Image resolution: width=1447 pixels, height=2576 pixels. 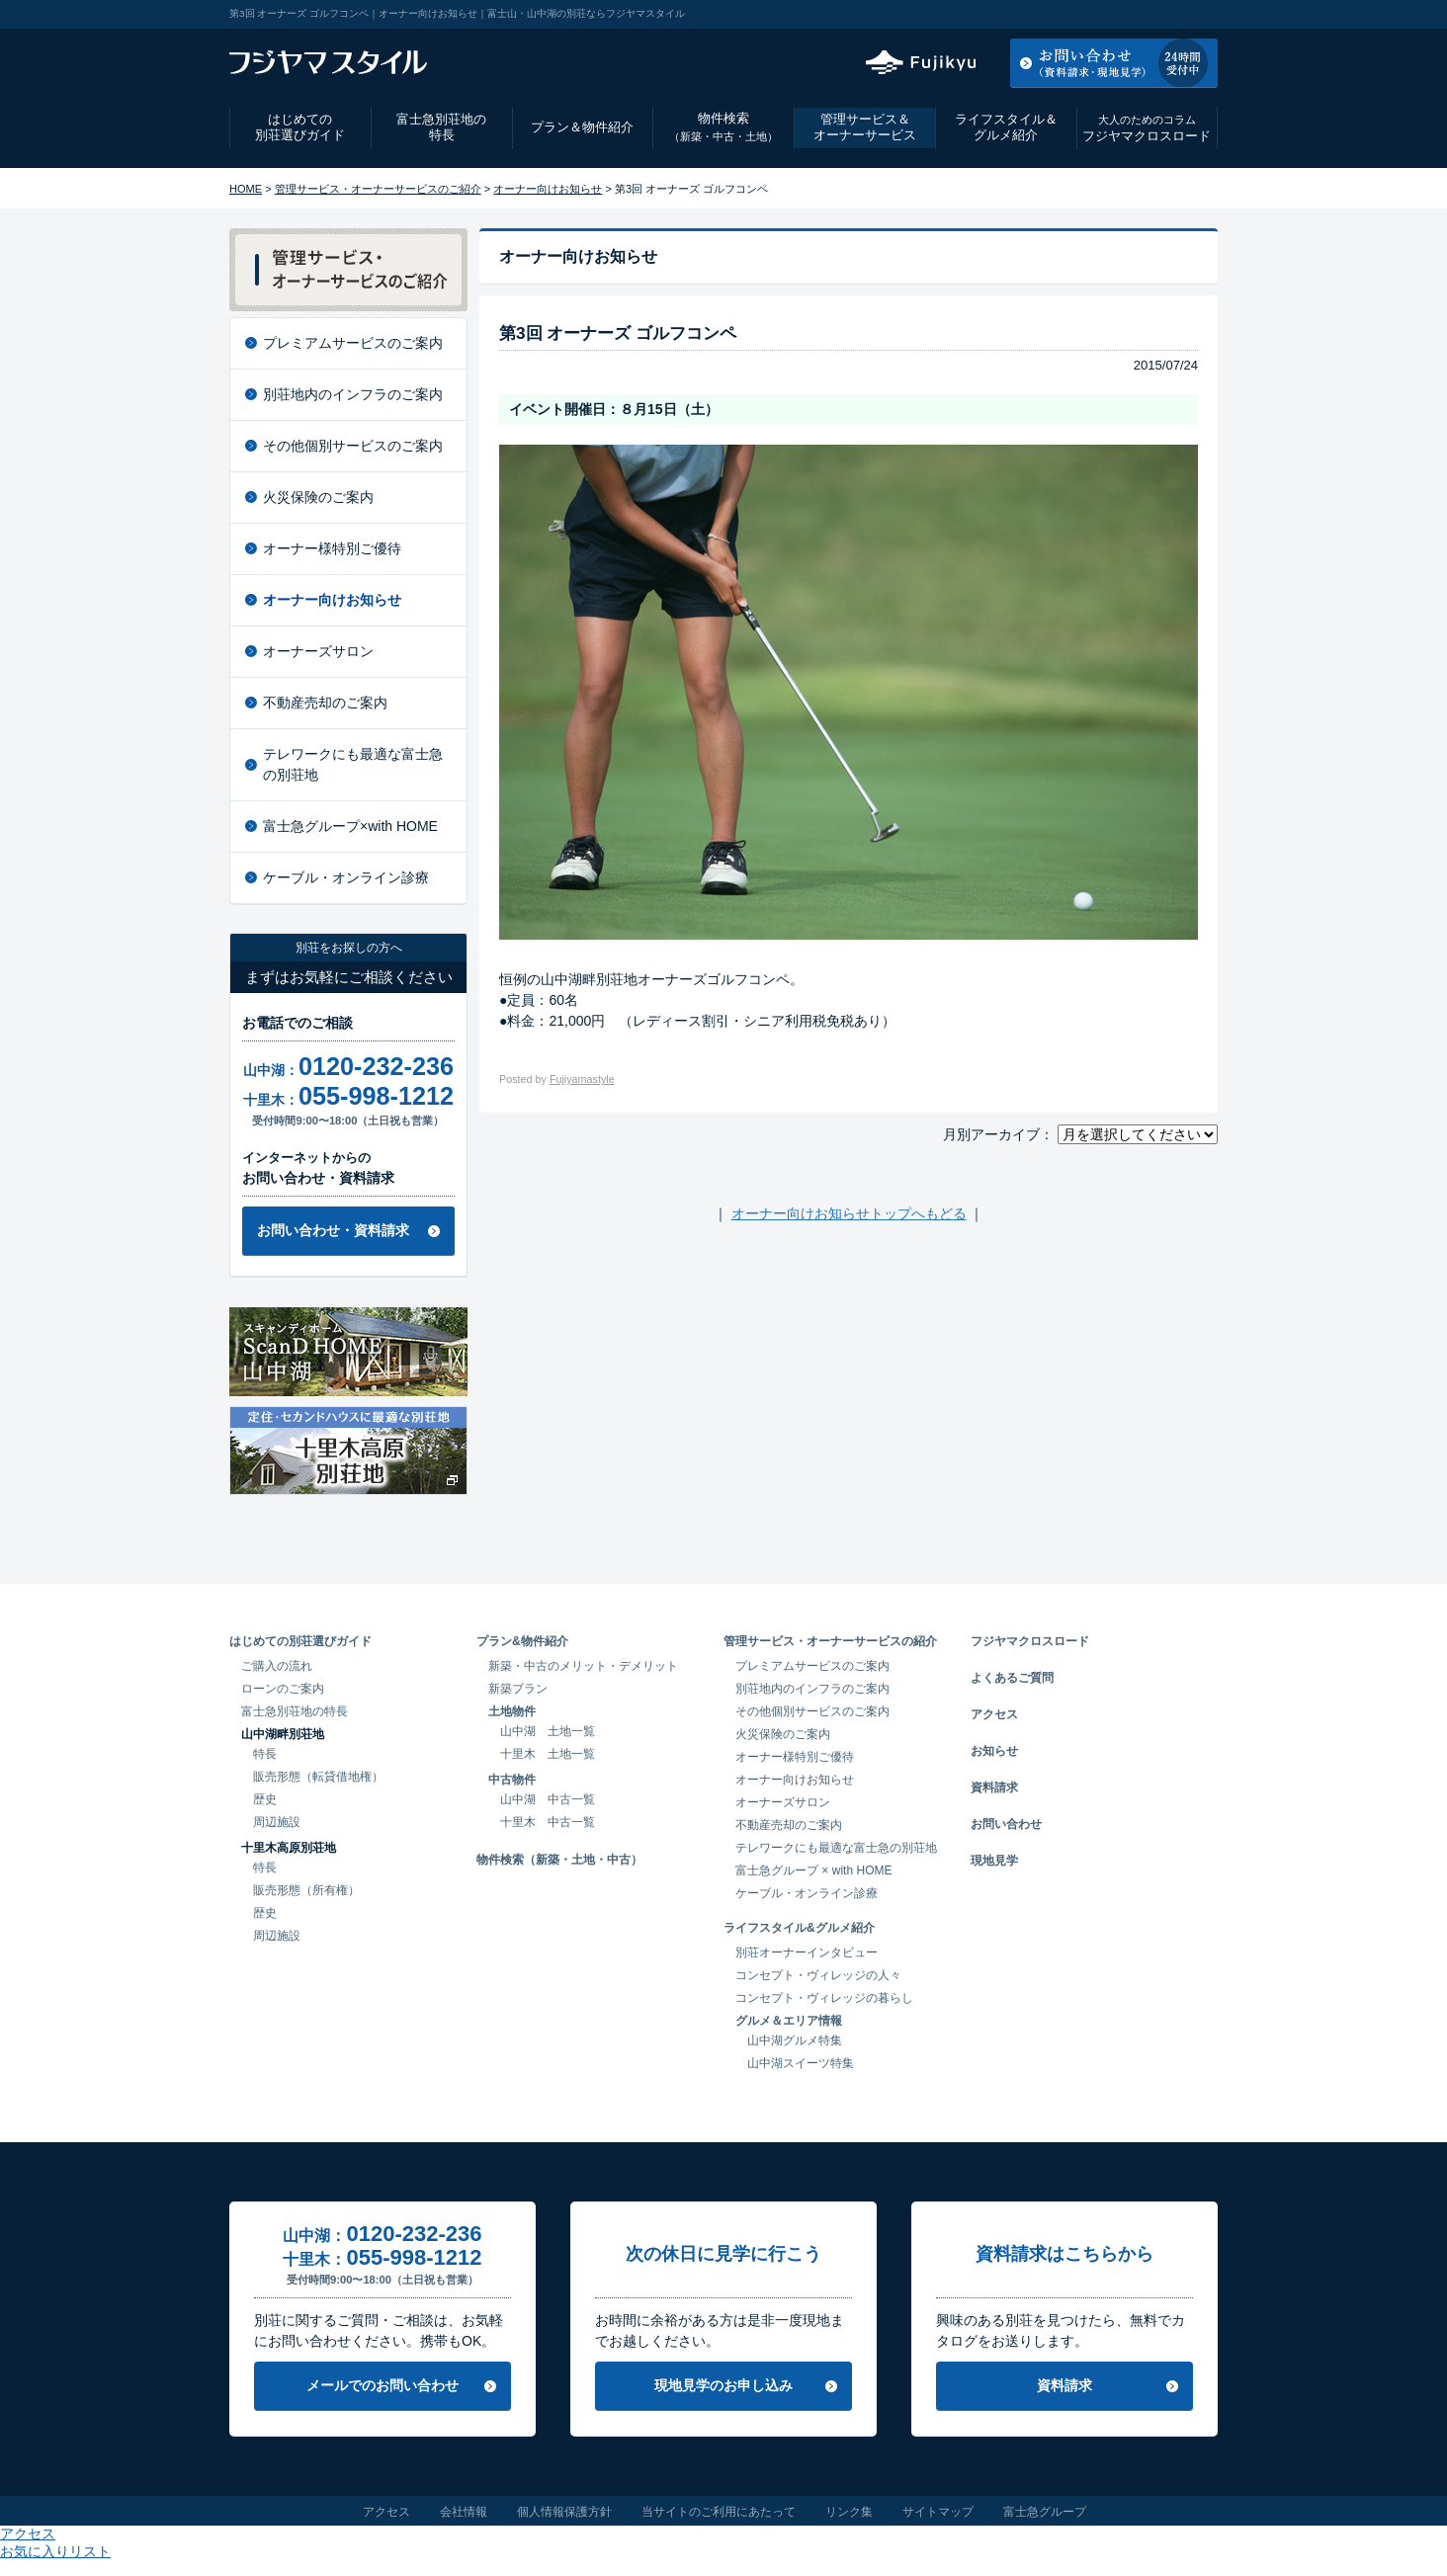 I want to click on 歴史, so click(x=265, y=1799).